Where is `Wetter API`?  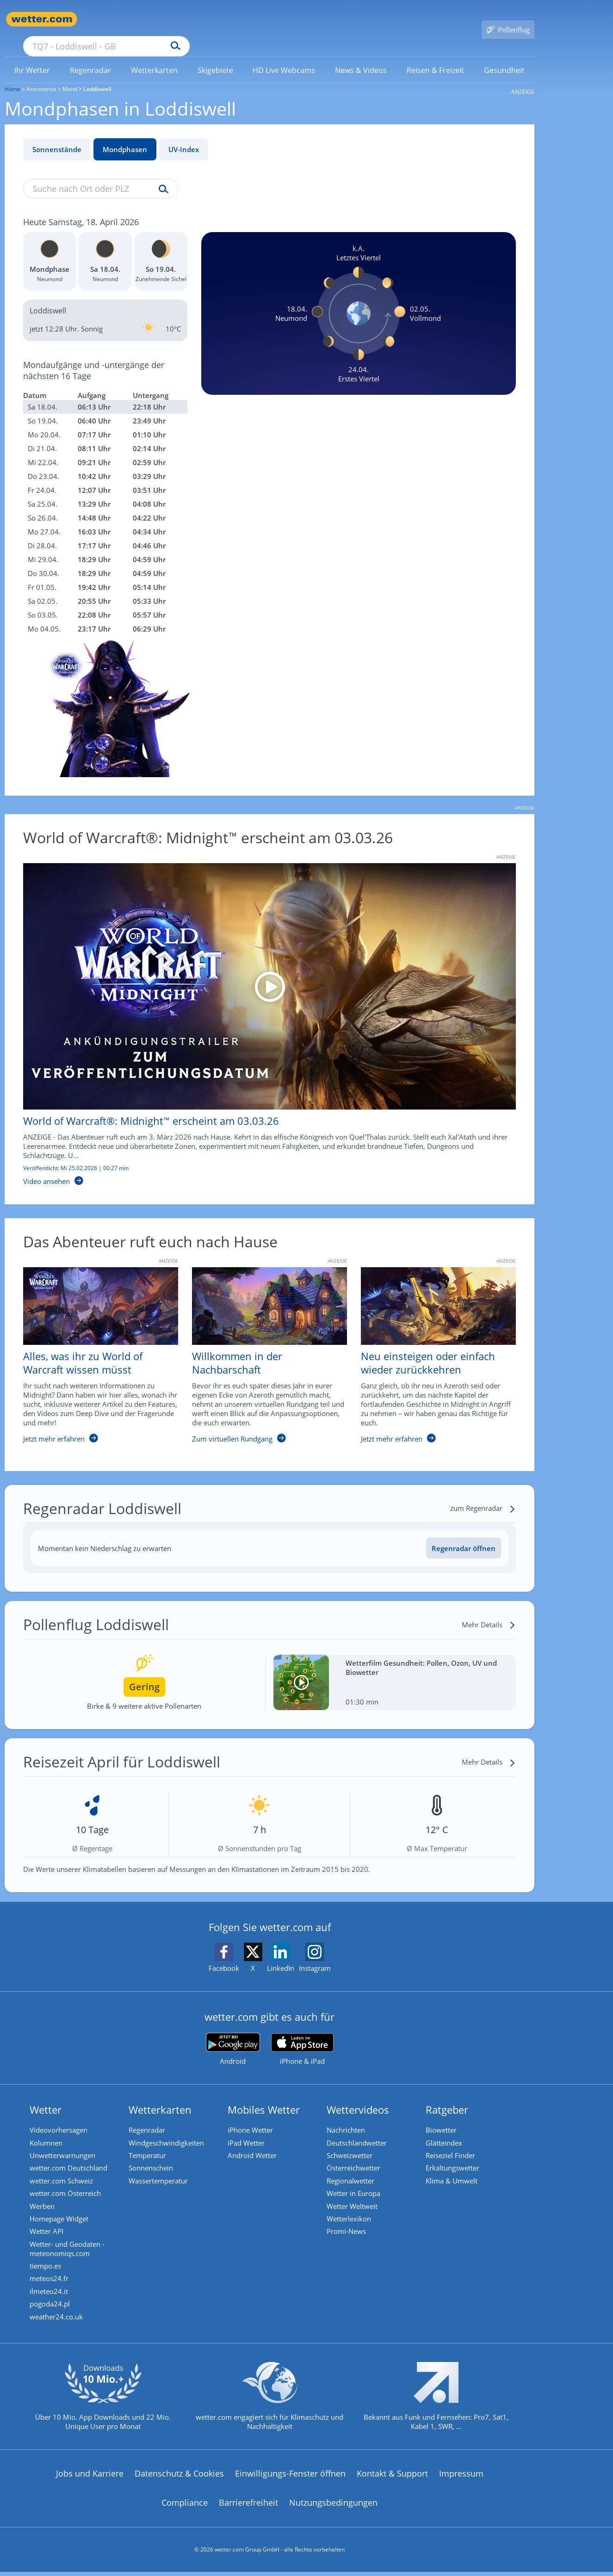 Wetter API is located at coordinates (49, 2227).